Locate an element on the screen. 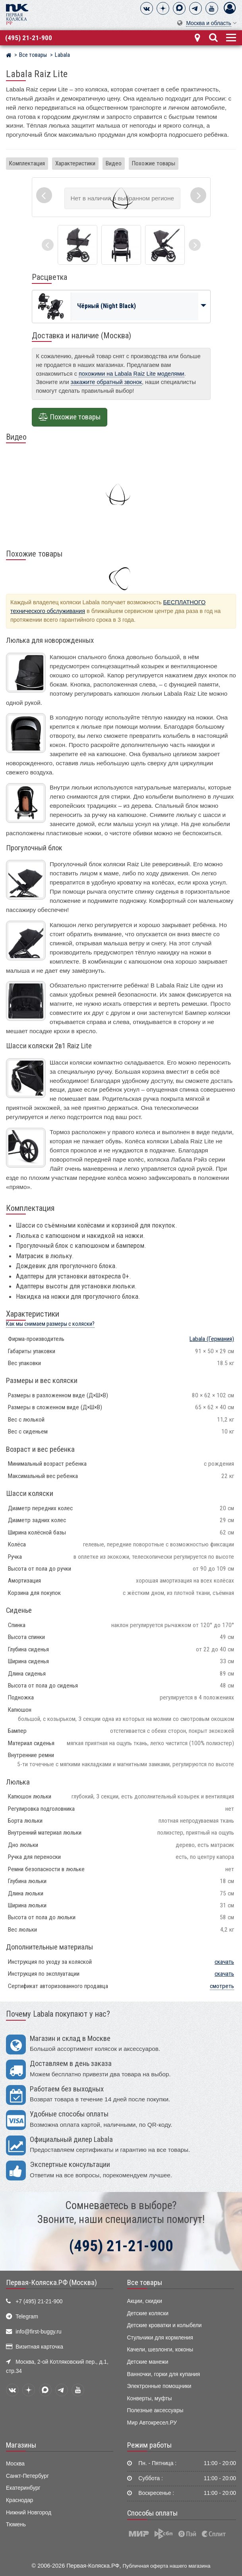 Image resolution: width=242 pixels, height=2576 pixels. Качели, шезлонги, коконы is located at coordinates (160, 2350).